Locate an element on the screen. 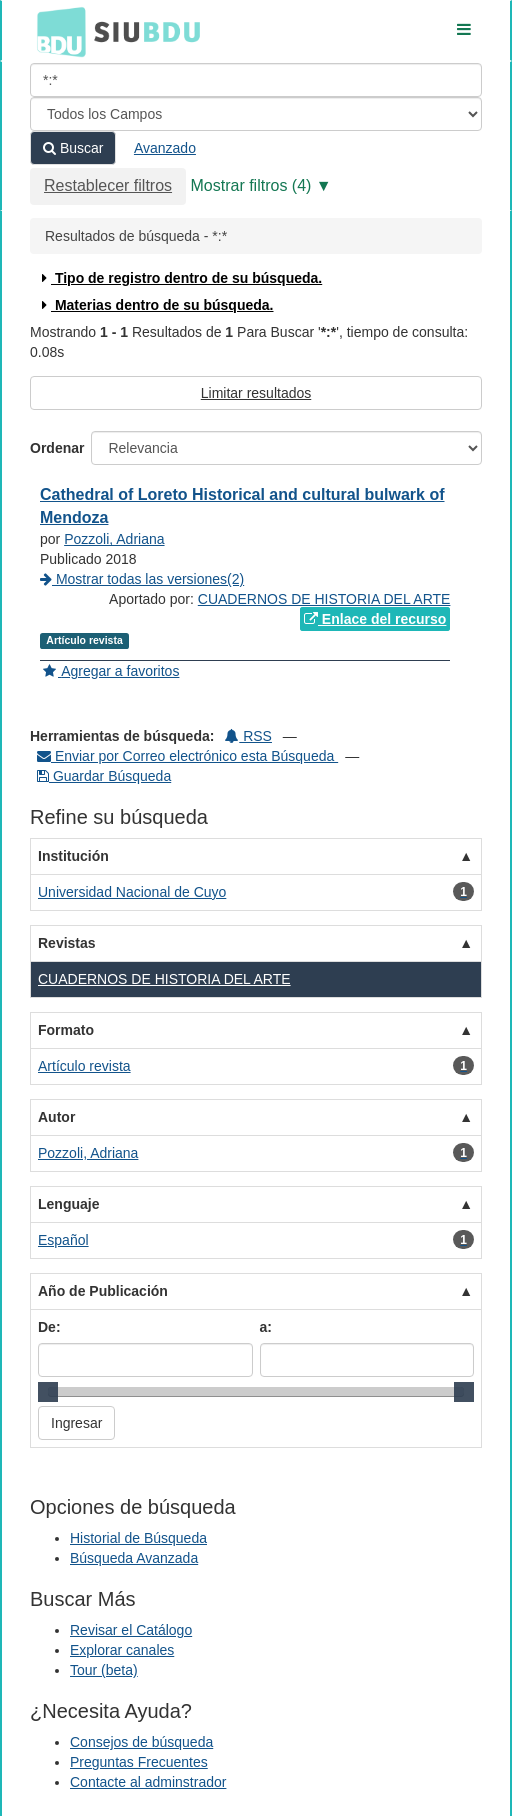 This screenshot has width=512, height=1816. Año de Publicación is located at coordinates (103, 1291).